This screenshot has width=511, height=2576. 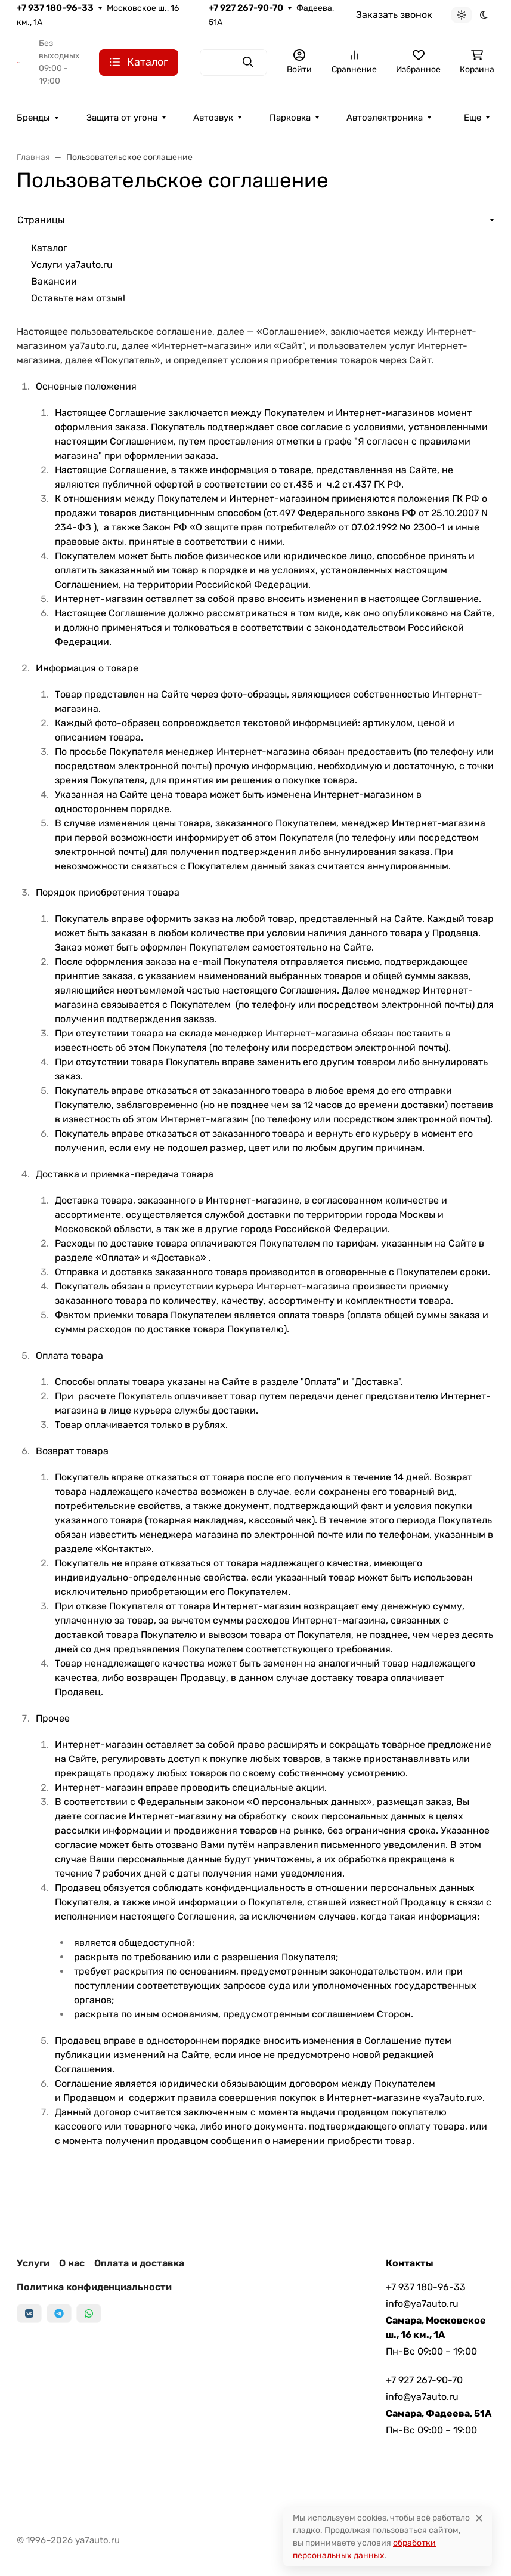 What do you see at coordinates (290, 117) in the screenshot?
I see `Парковка` at bounding box center [290, 117].